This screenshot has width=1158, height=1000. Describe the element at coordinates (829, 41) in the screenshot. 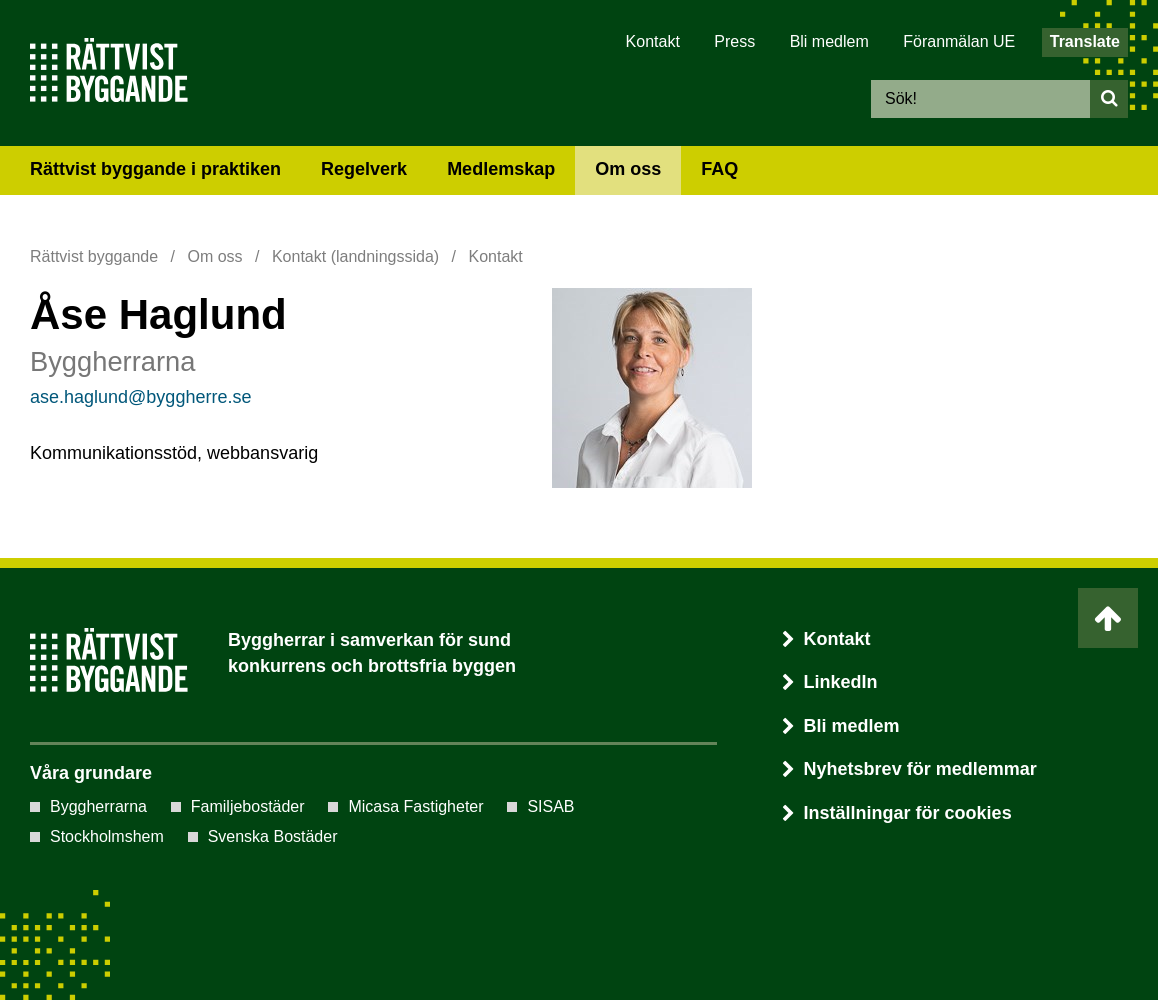

I see `Bli medlem` at that location.